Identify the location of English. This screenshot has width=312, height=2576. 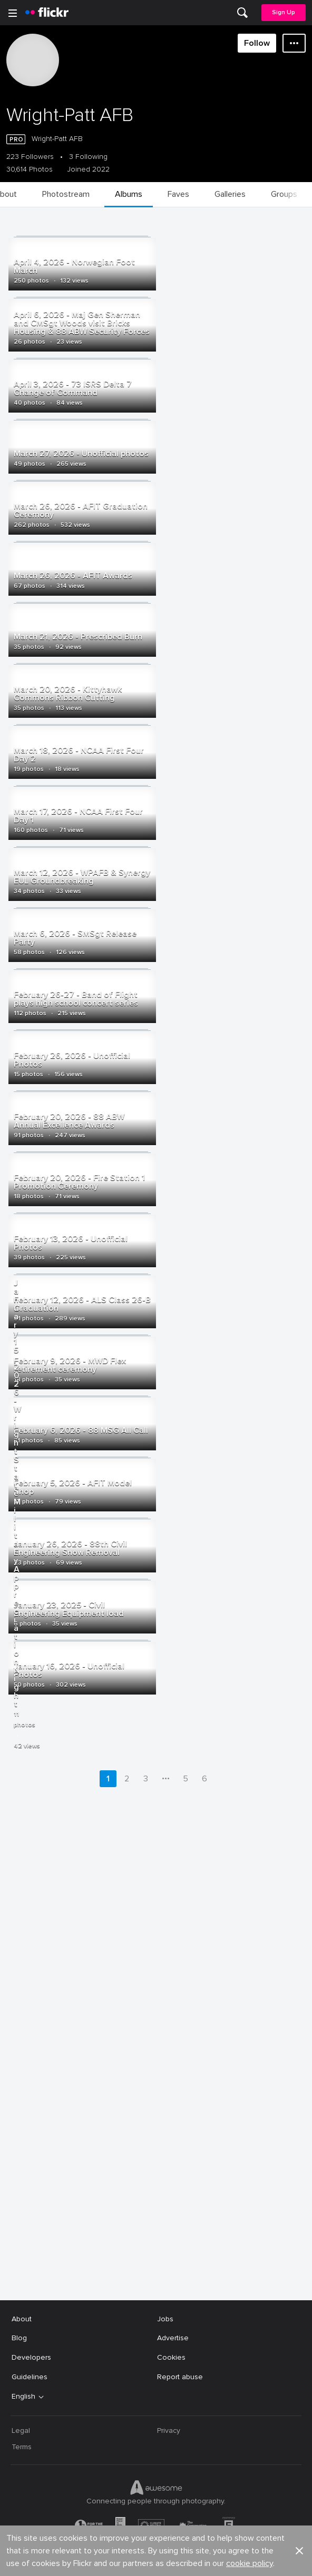
(23, 2393).